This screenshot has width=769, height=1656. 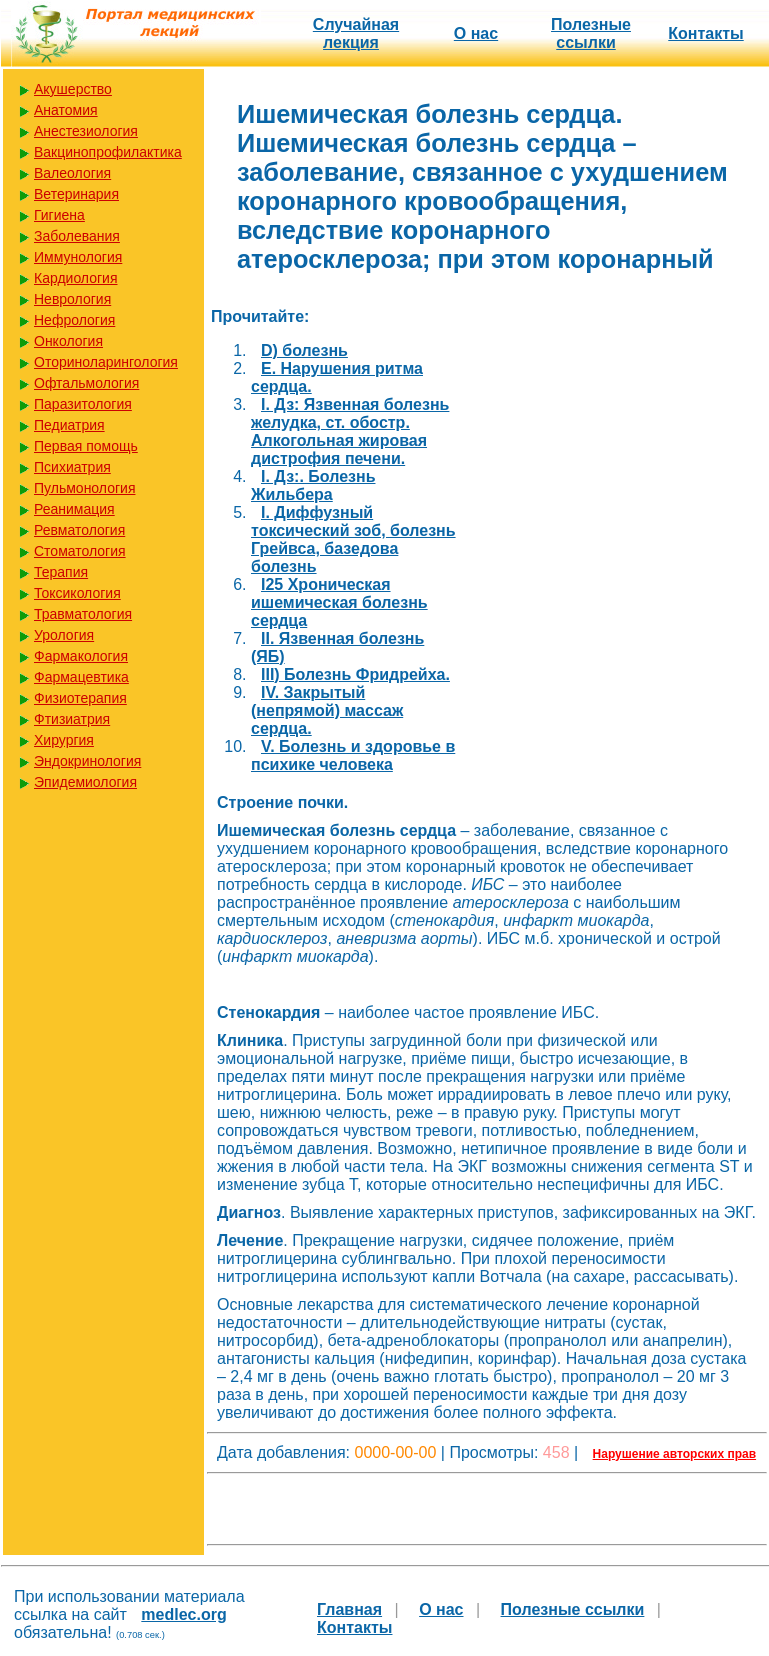 What do you see at coordinates (69, 425) in the screenshot?
I see `Педиатрия` at bounding box center [69, 425].